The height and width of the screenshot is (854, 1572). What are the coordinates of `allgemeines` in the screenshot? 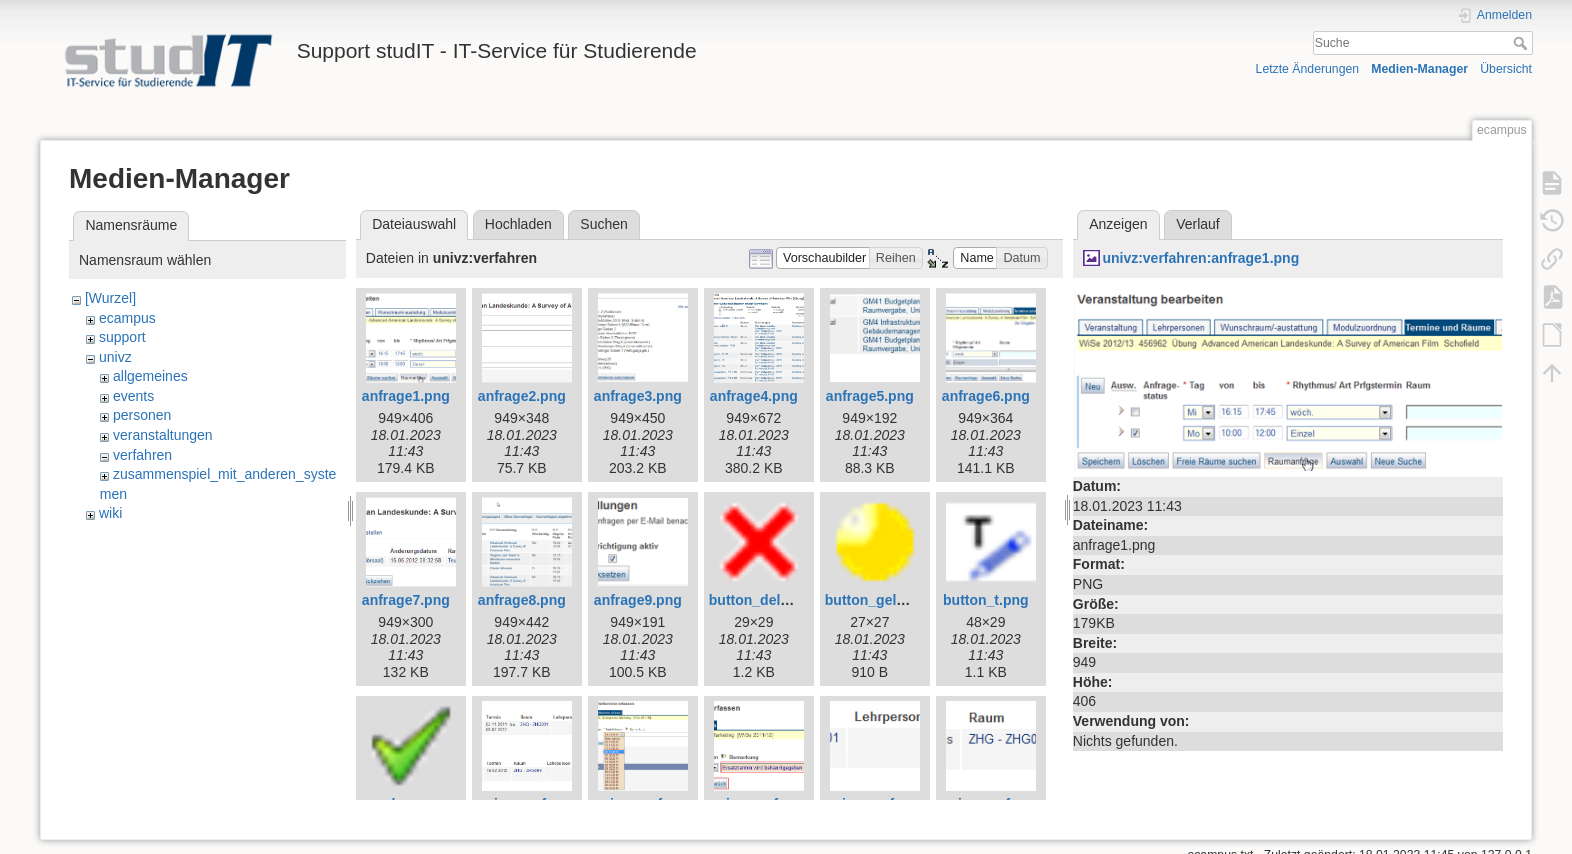 It's located at (150, 376).